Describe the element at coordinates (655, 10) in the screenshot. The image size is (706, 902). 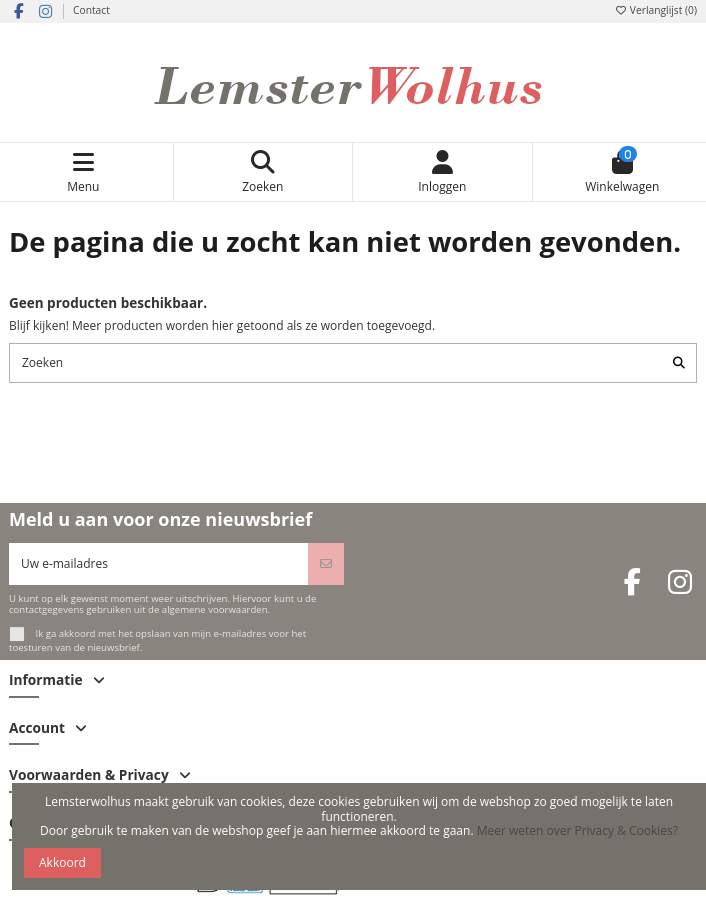
I see `Verlanglijst ()` at that location.